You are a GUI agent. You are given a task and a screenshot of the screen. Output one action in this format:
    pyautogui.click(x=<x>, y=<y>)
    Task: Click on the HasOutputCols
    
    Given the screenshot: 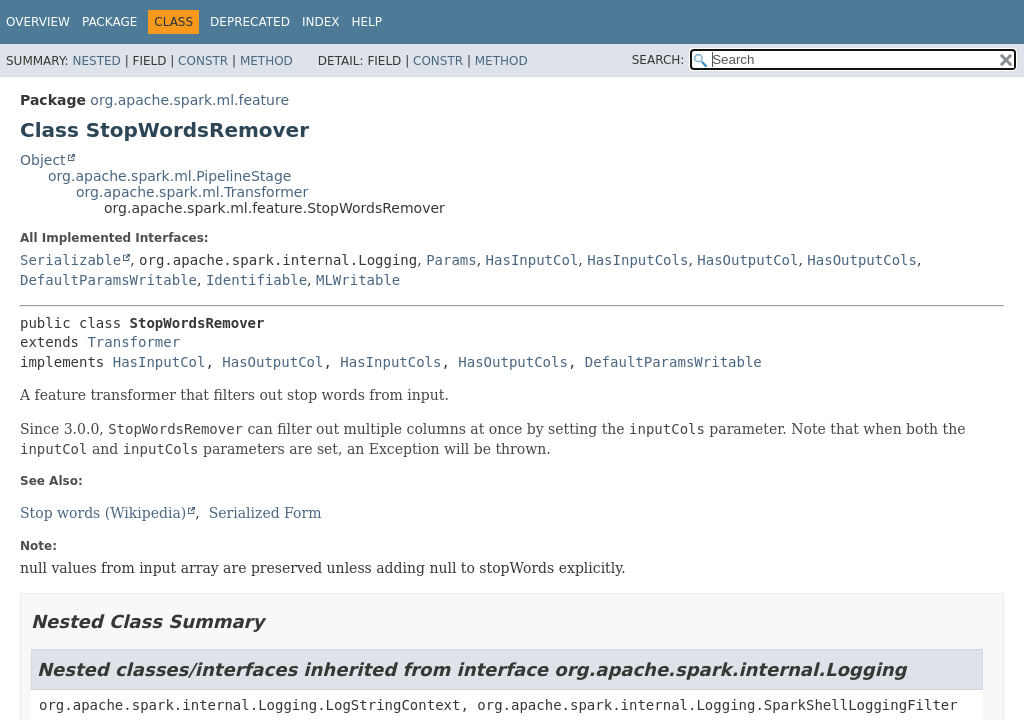 What is the action you would take?
    pyautogui.click(x=862, y=260)
    